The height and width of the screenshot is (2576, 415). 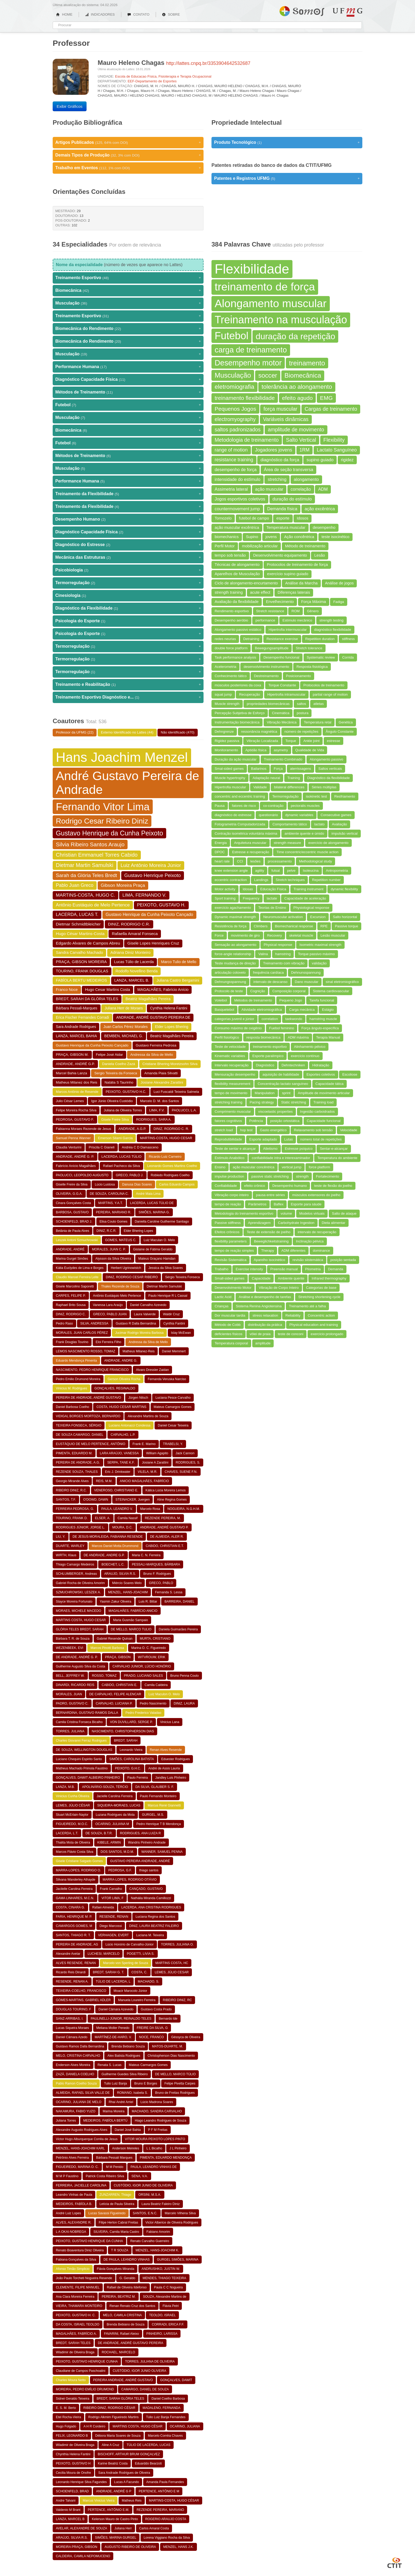 What do you see at coordinates (128, 608) in the screenshot?
I see `Diagnóstico da Flexibilidade` at bounding box center [128, 608].